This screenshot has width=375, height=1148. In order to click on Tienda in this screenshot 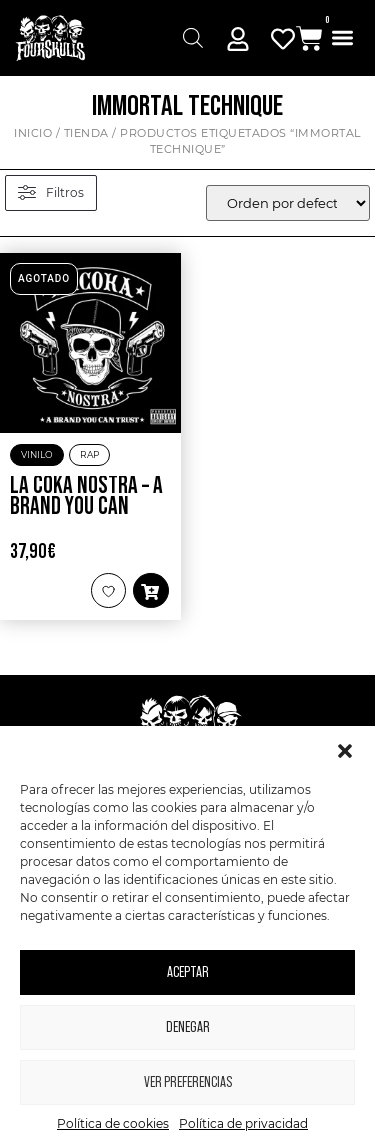, I will do `click(86, 133)`.